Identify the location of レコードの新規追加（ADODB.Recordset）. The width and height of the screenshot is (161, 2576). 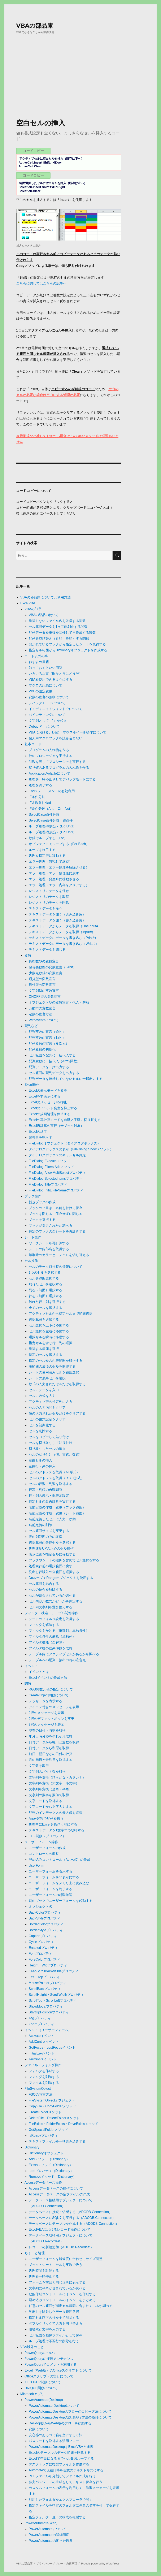
(61, 2247).